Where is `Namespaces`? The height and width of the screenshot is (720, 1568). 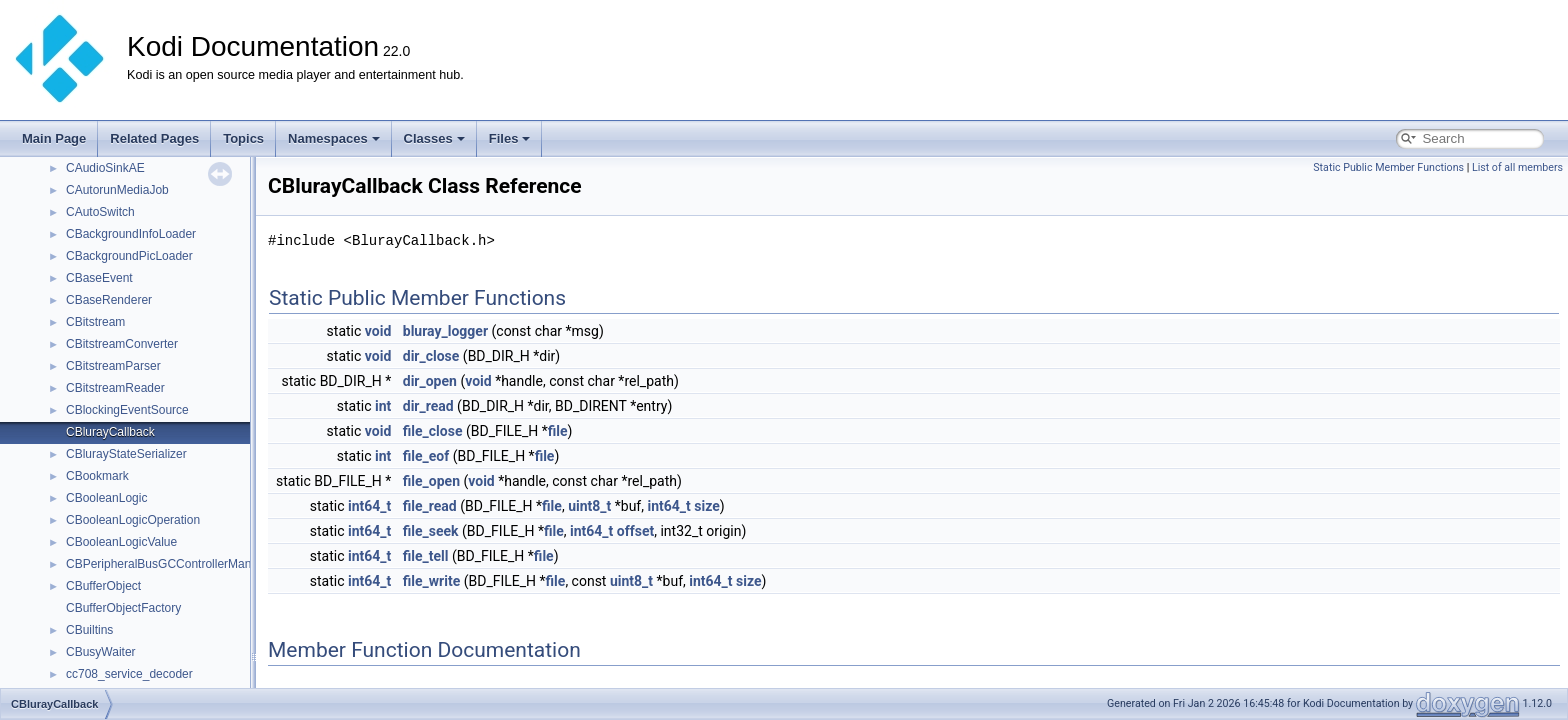
Namespaces is located at coordinates (334, 138).